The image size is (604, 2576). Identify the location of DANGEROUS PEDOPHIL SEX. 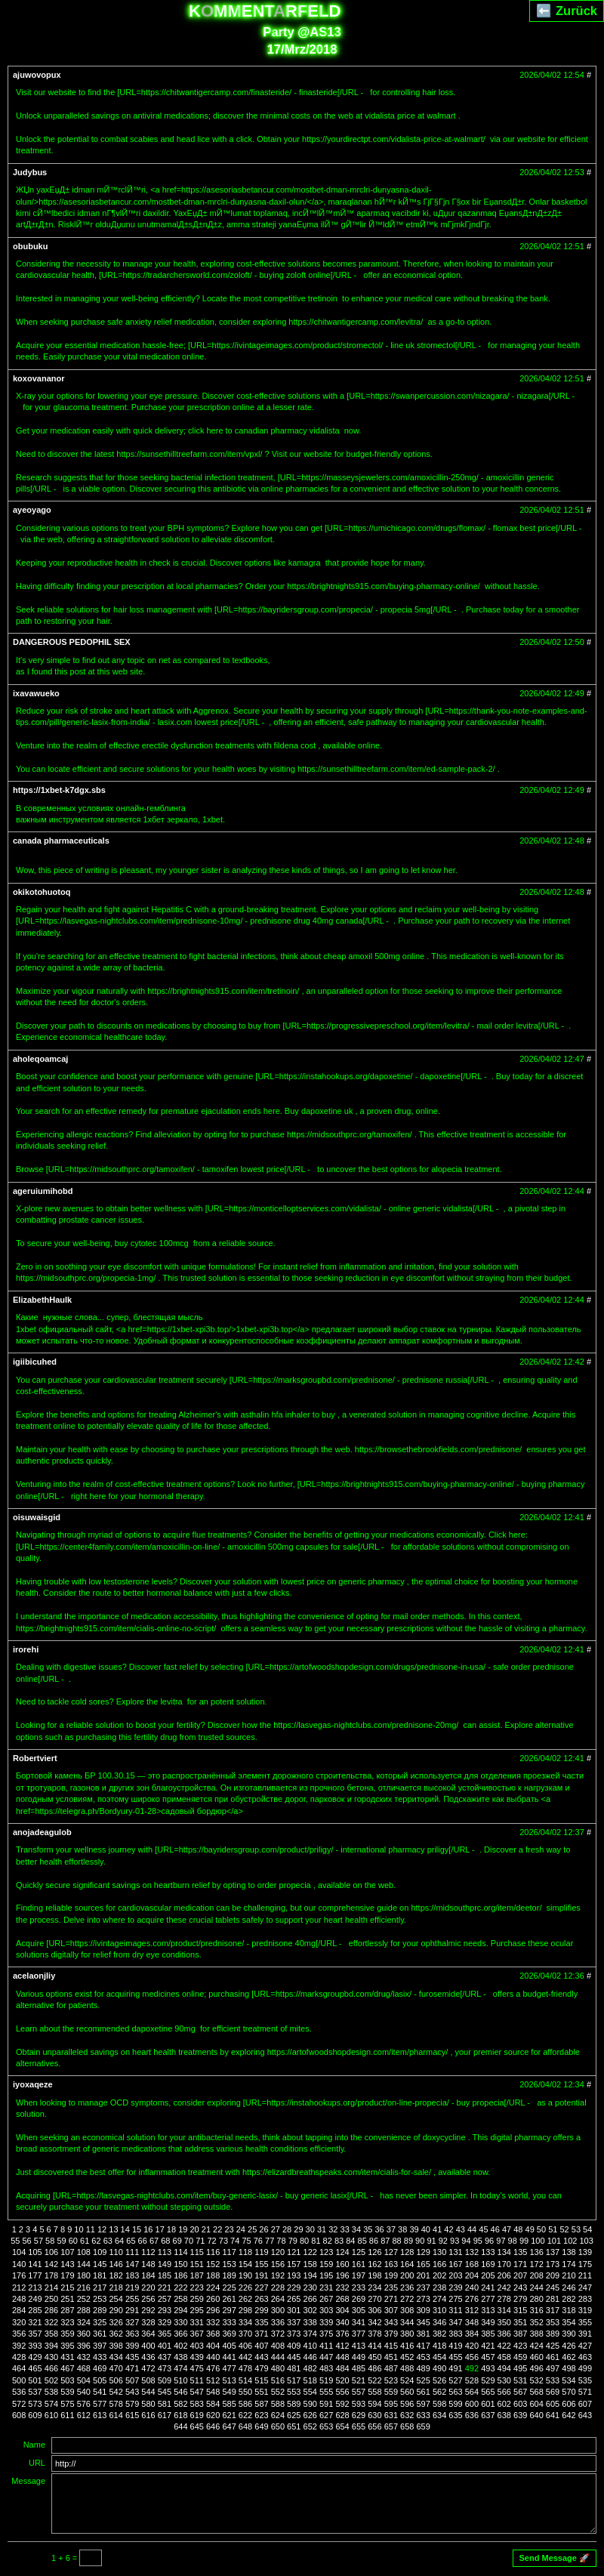
(72, 641).